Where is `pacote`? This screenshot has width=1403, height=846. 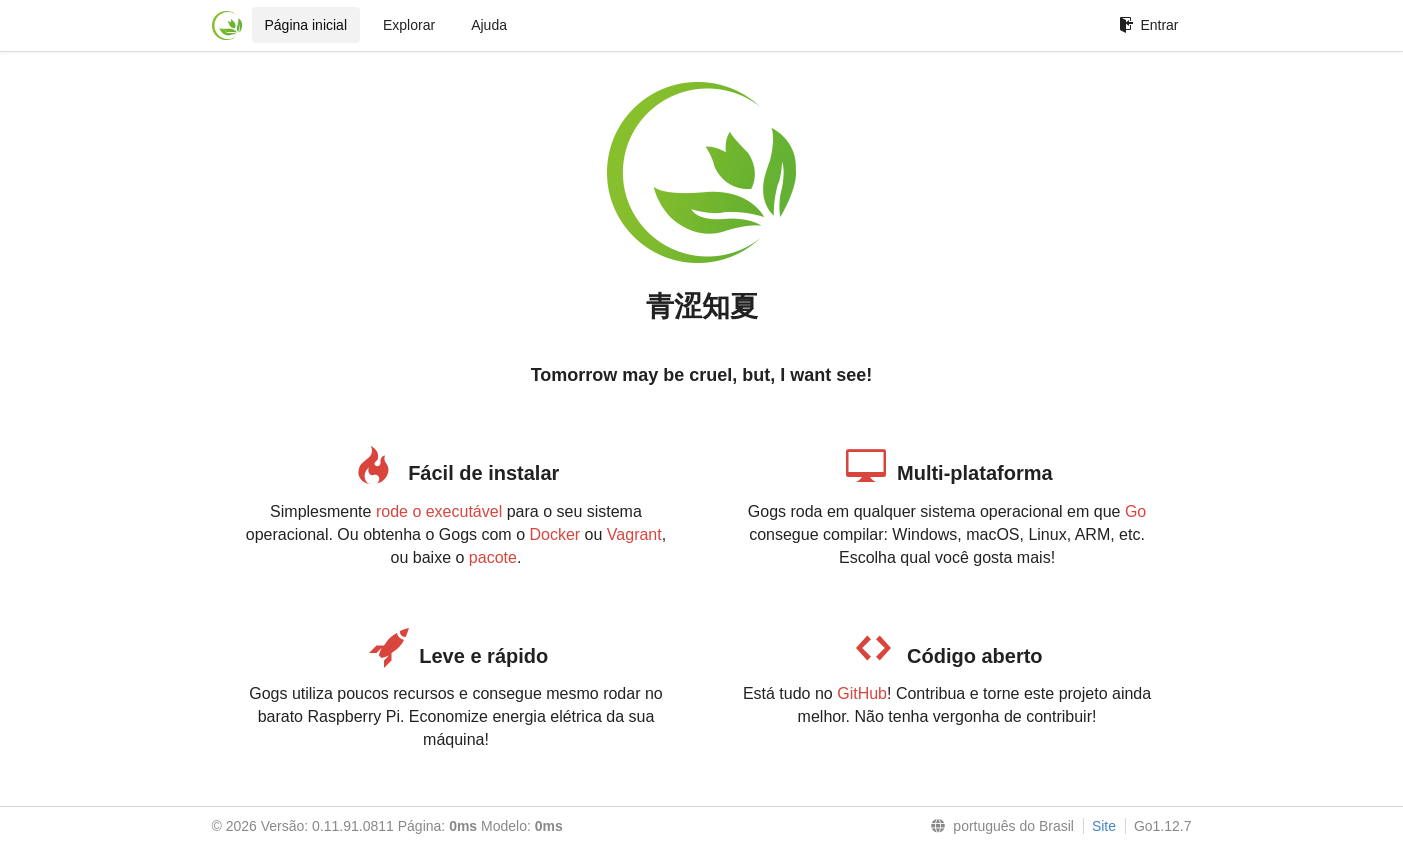 pacote is located at coordinates (493, 557).